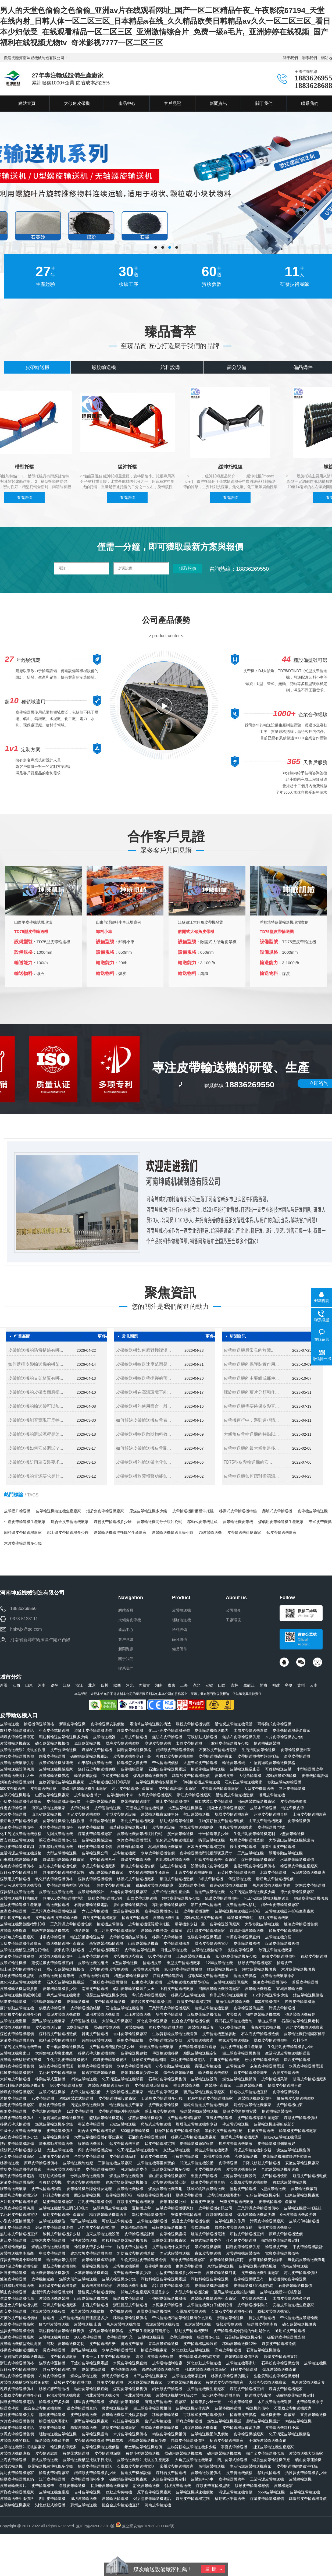  Describe the element at coordinates (161, 1930) in the screenshot. I see `皮帶輸送機設備生產廠家` at that location.